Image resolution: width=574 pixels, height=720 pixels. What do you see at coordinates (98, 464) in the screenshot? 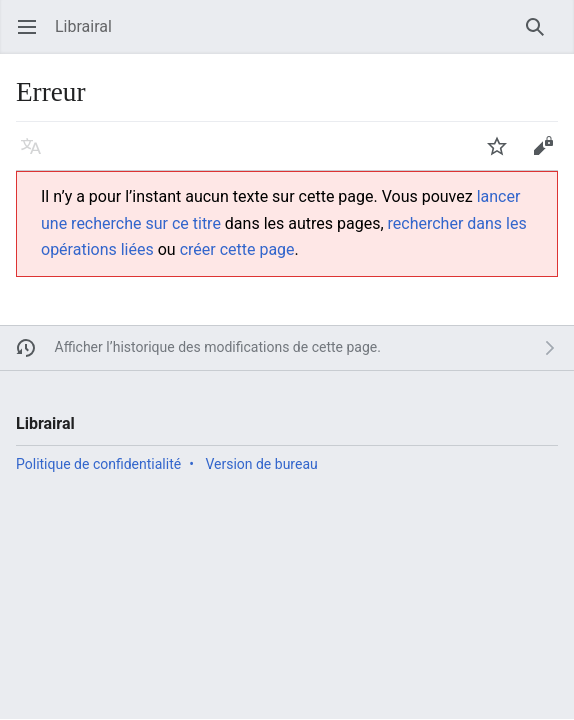
I see `Politique de confidentialité` at bounding box center [98, 464].